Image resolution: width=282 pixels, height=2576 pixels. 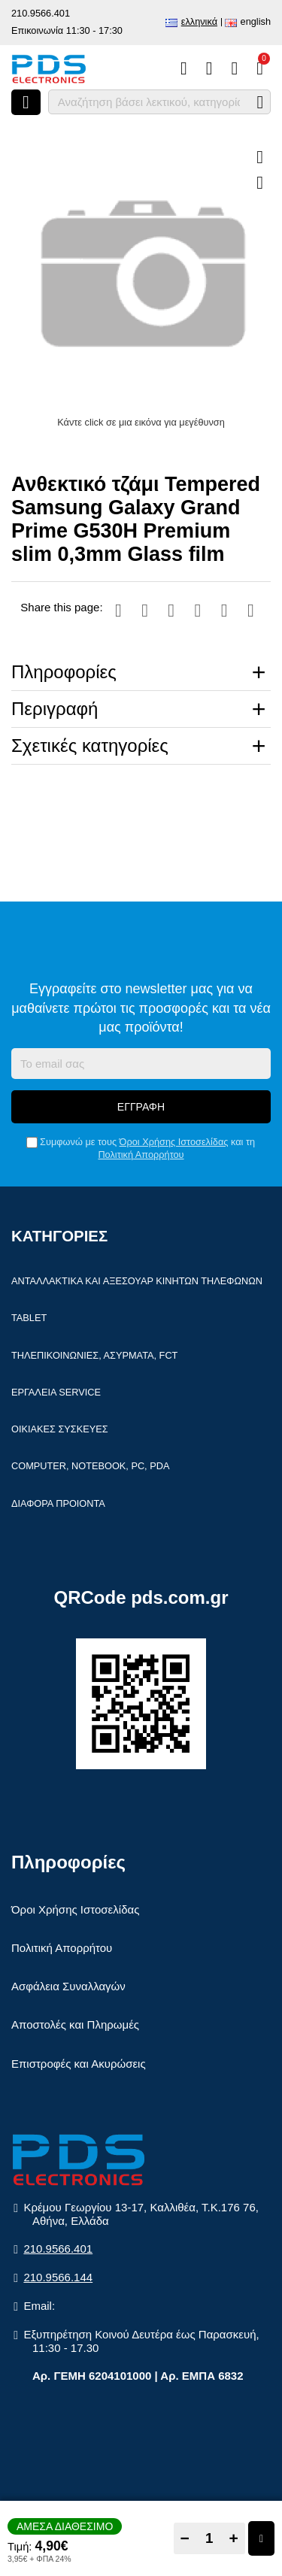 What do you see at coordinates (209, 2538) in the screenshot?
I see `[Quantity]` at bounding box center [209, 2538].